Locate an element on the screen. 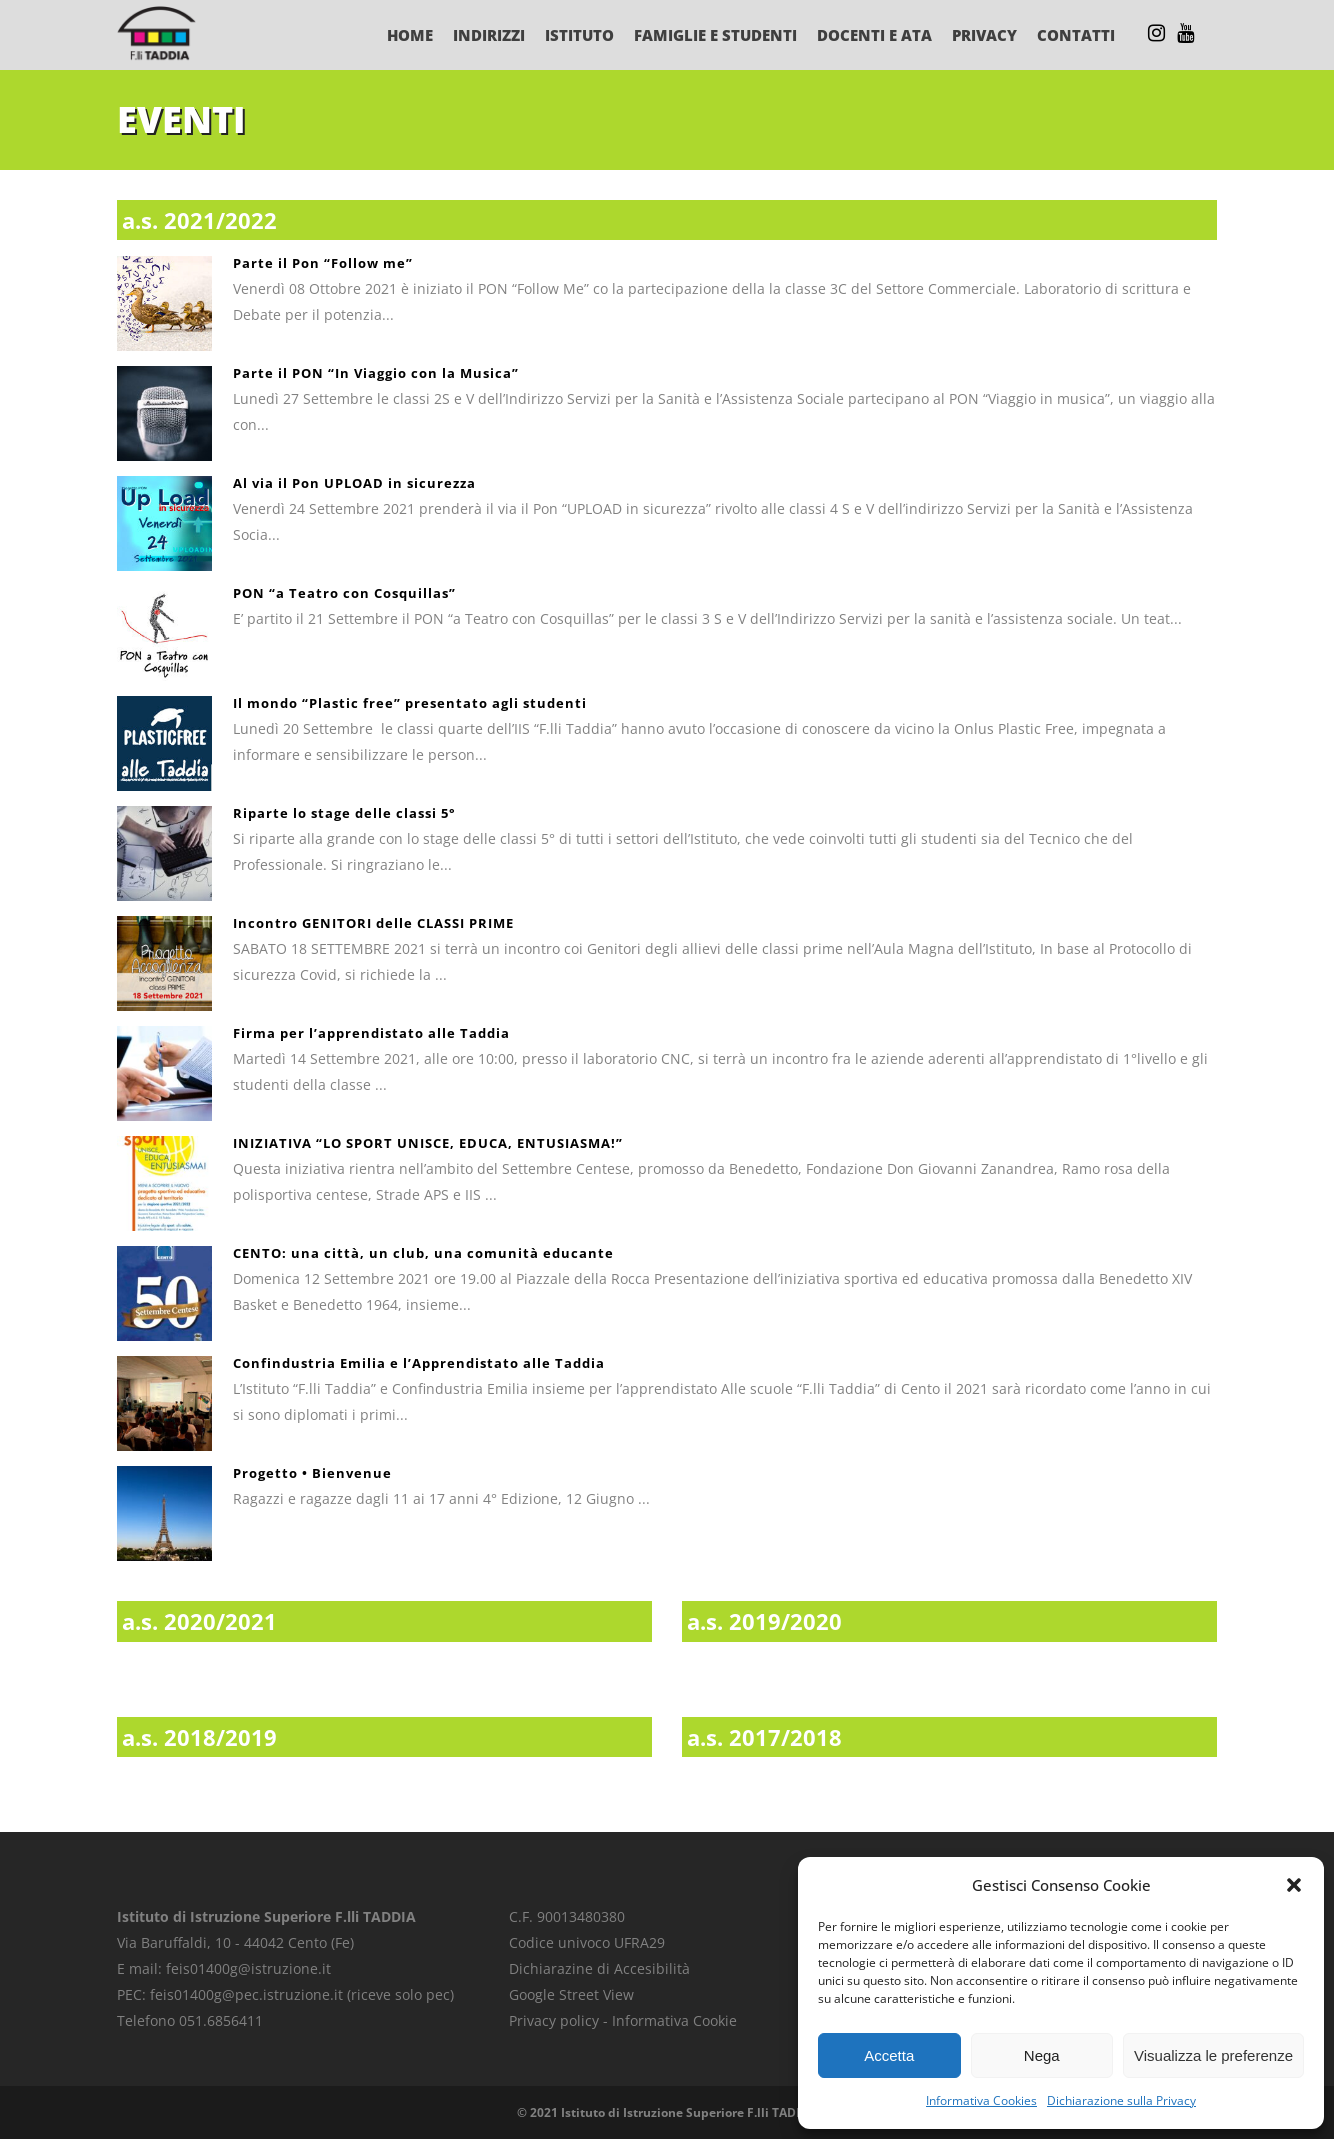 Image resolution: width=1334 pixels, height=2139 pixels. Informativa Cookie is located at coordinates (674, 2020).